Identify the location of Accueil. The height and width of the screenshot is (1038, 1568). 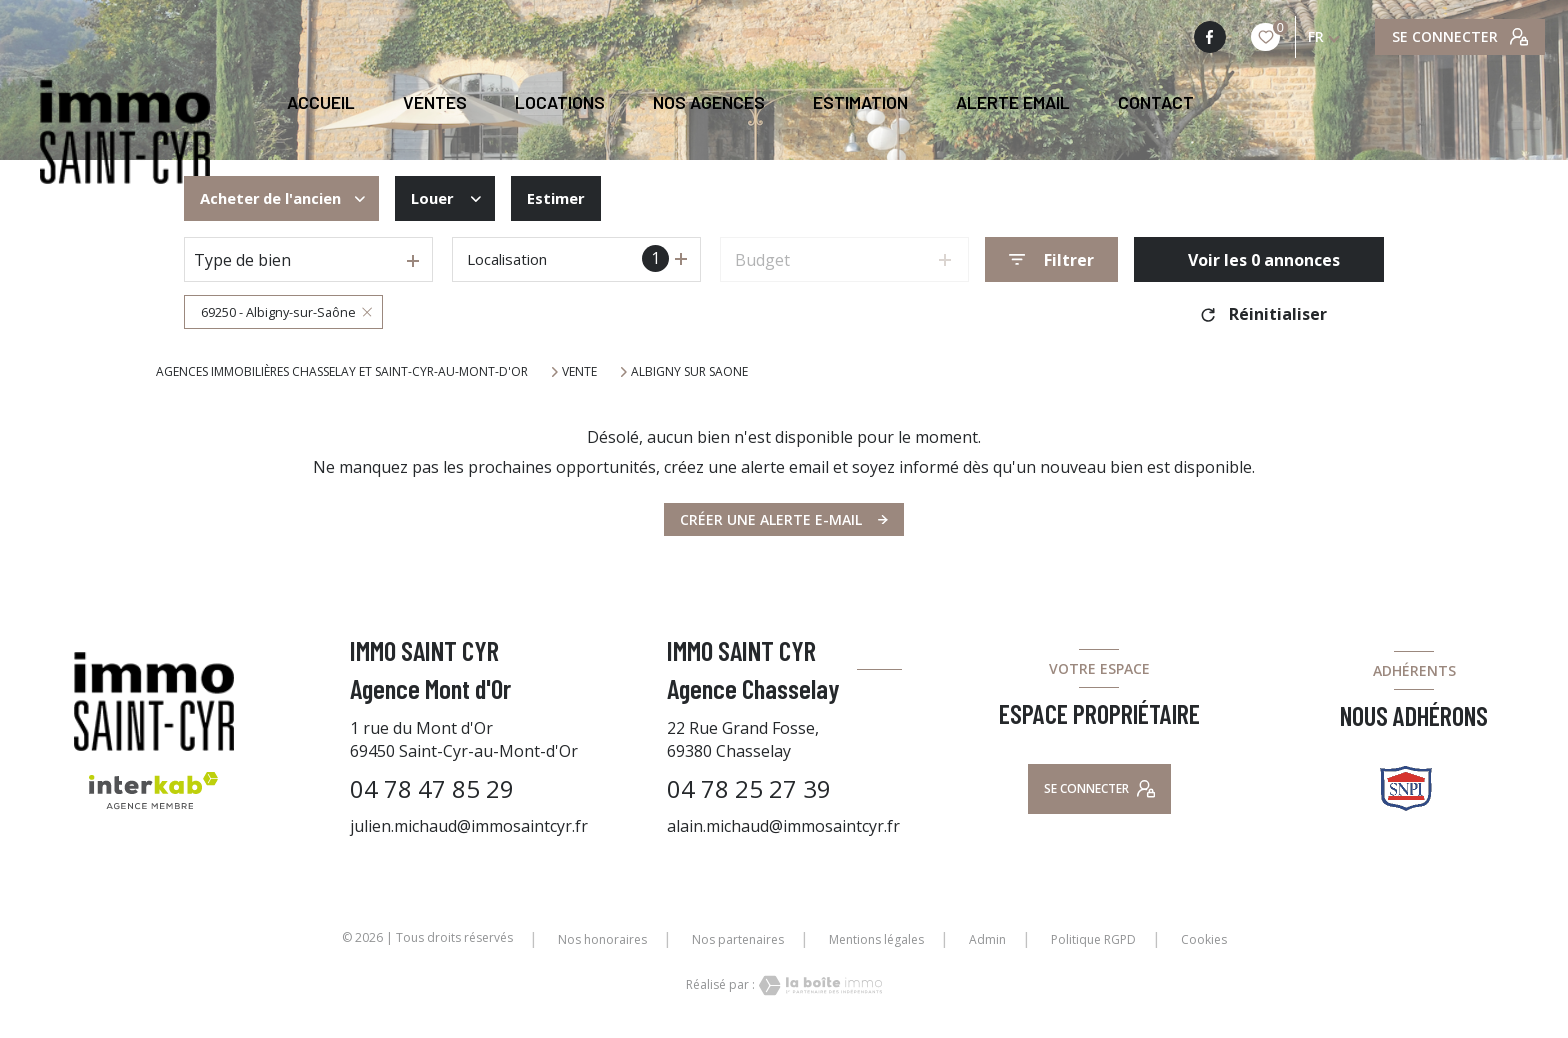
(321, 103).